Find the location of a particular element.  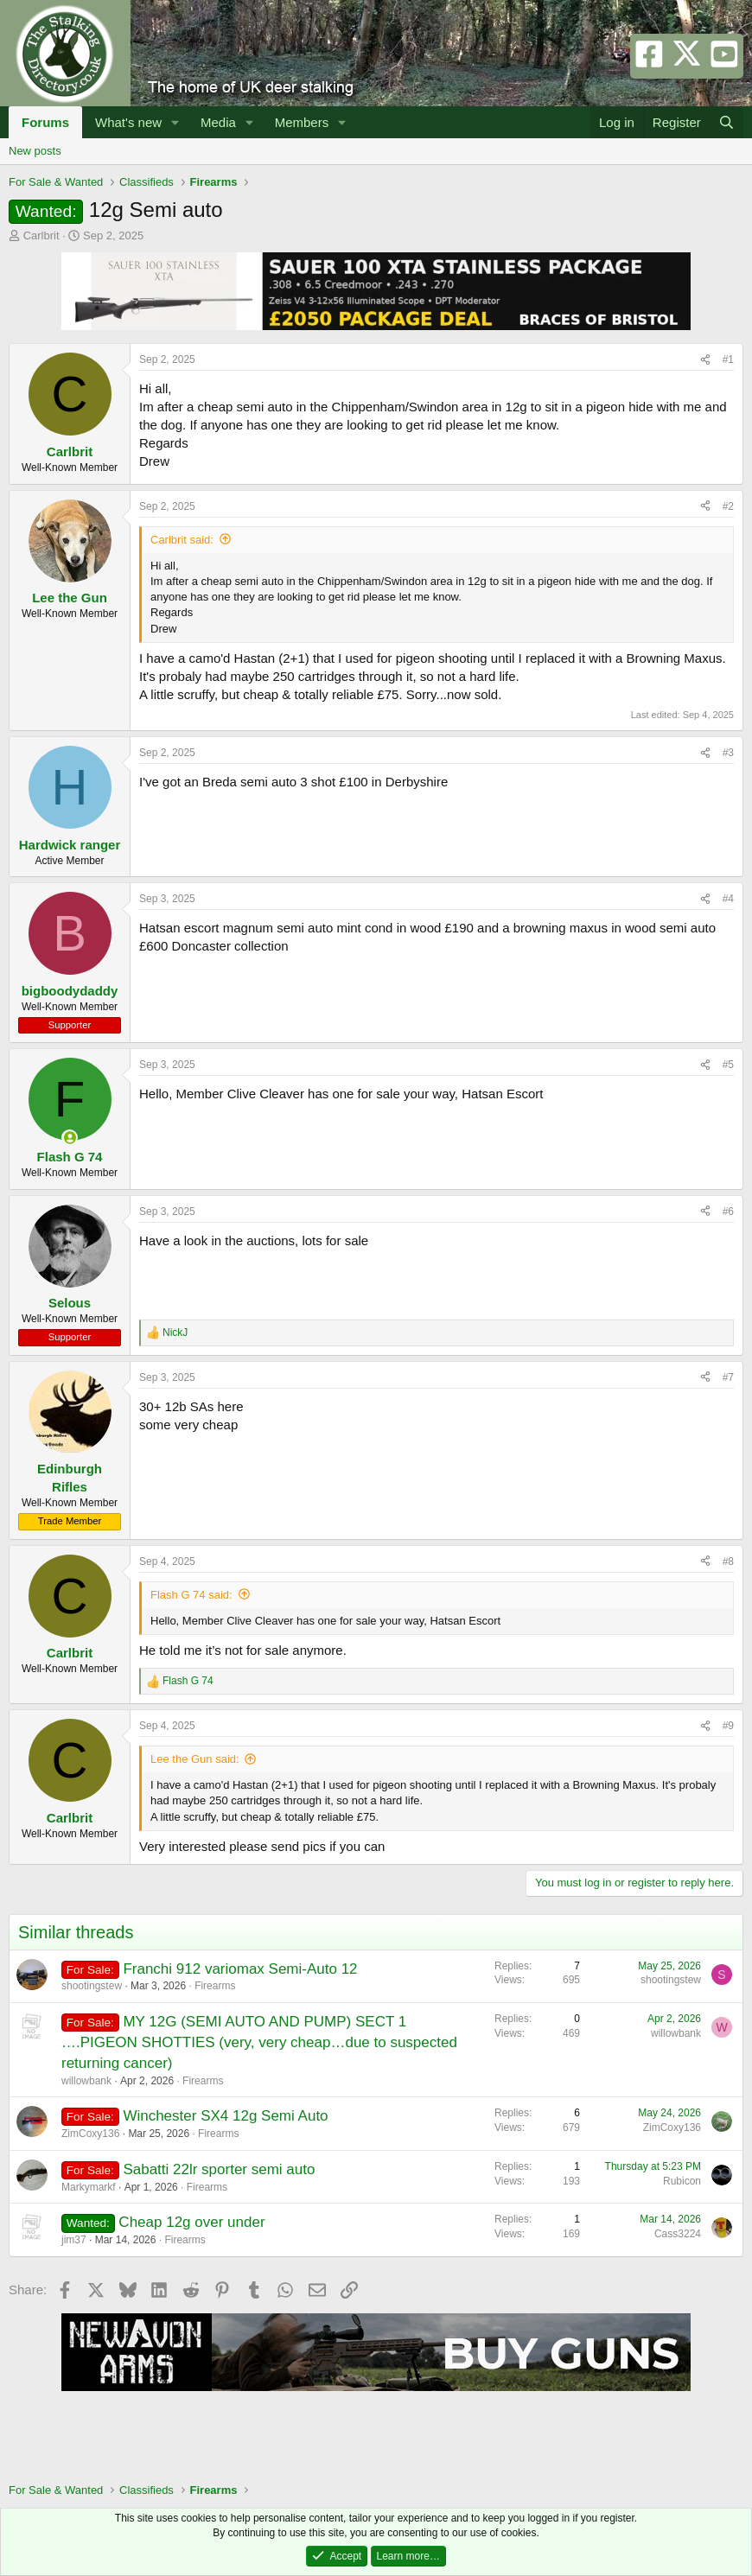

#9 is located at coordinates (728, 1726).